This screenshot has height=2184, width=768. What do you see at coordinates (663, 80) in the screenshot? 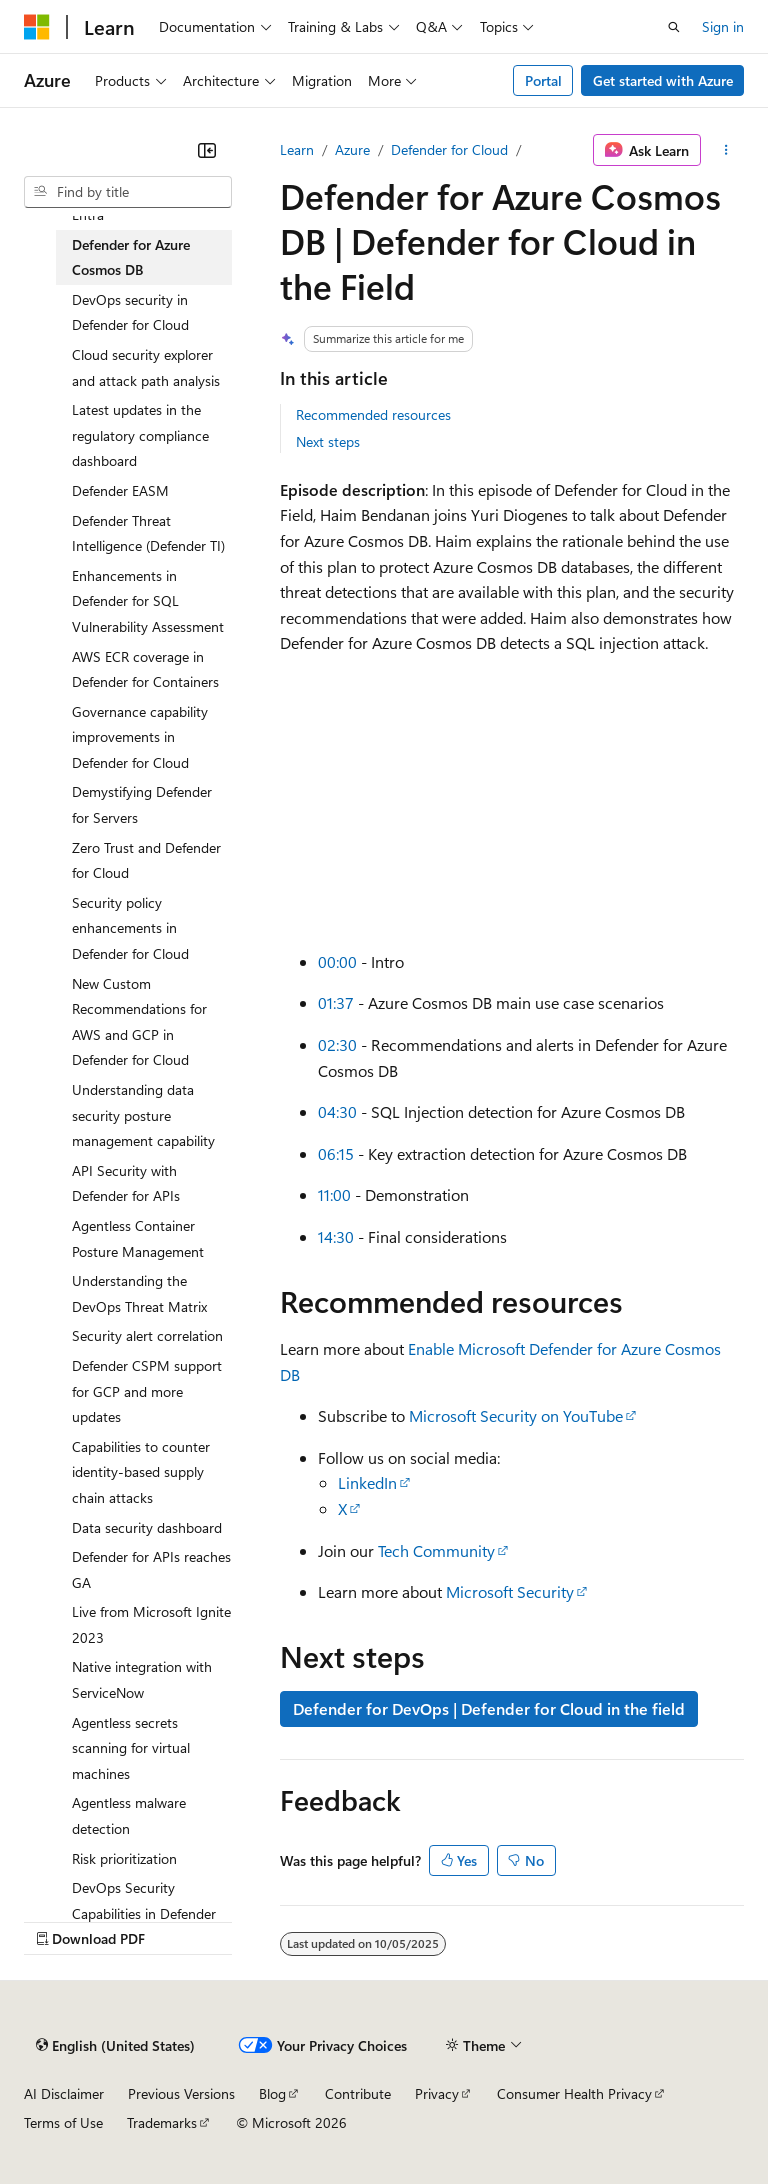
I see `Get started with Azure` at bounding box center [663, 80].